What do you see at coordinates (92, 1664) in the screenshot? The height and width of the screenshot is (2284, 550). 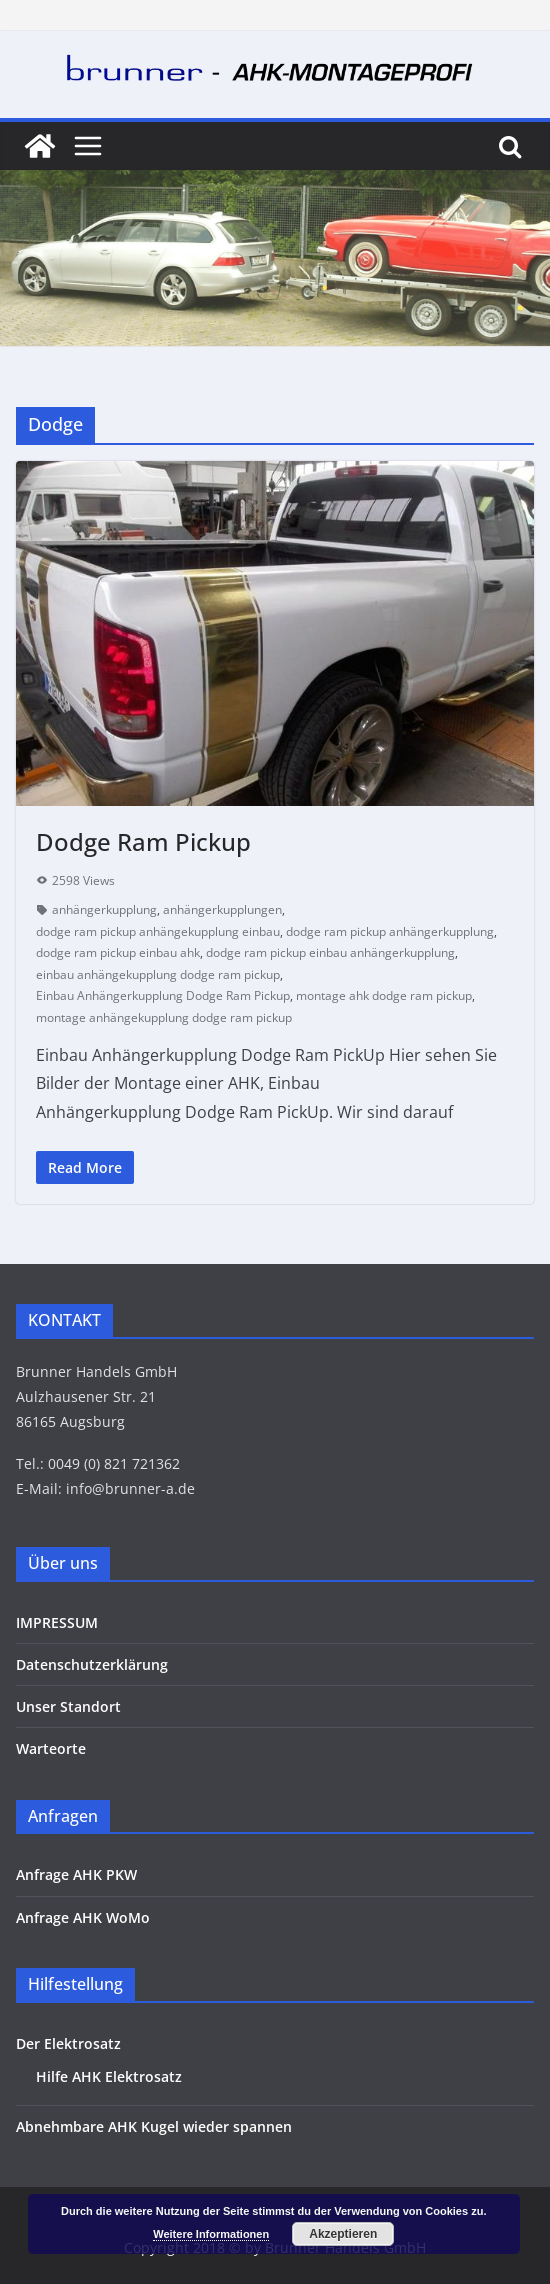 I see `Datenschutzerklärung` at bounding box center [92, 1664].